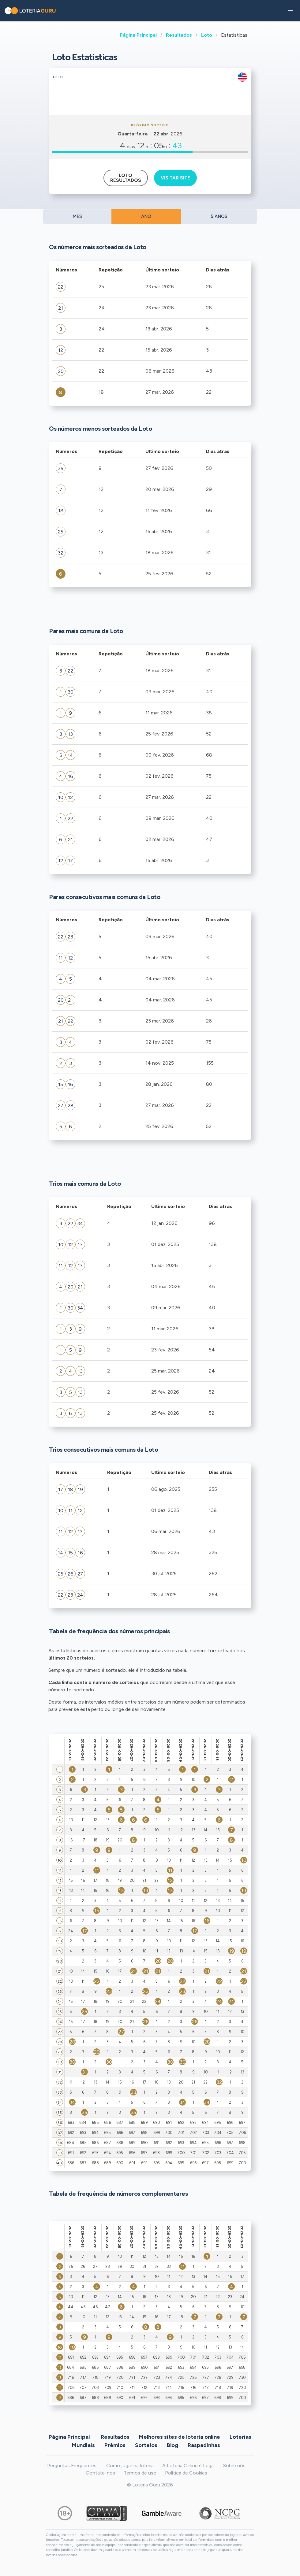  What do you see at coordinates (179, 2437) in the screenshot?
I see `Melhores sites de loteria online` at bounding box center [179, 2437].